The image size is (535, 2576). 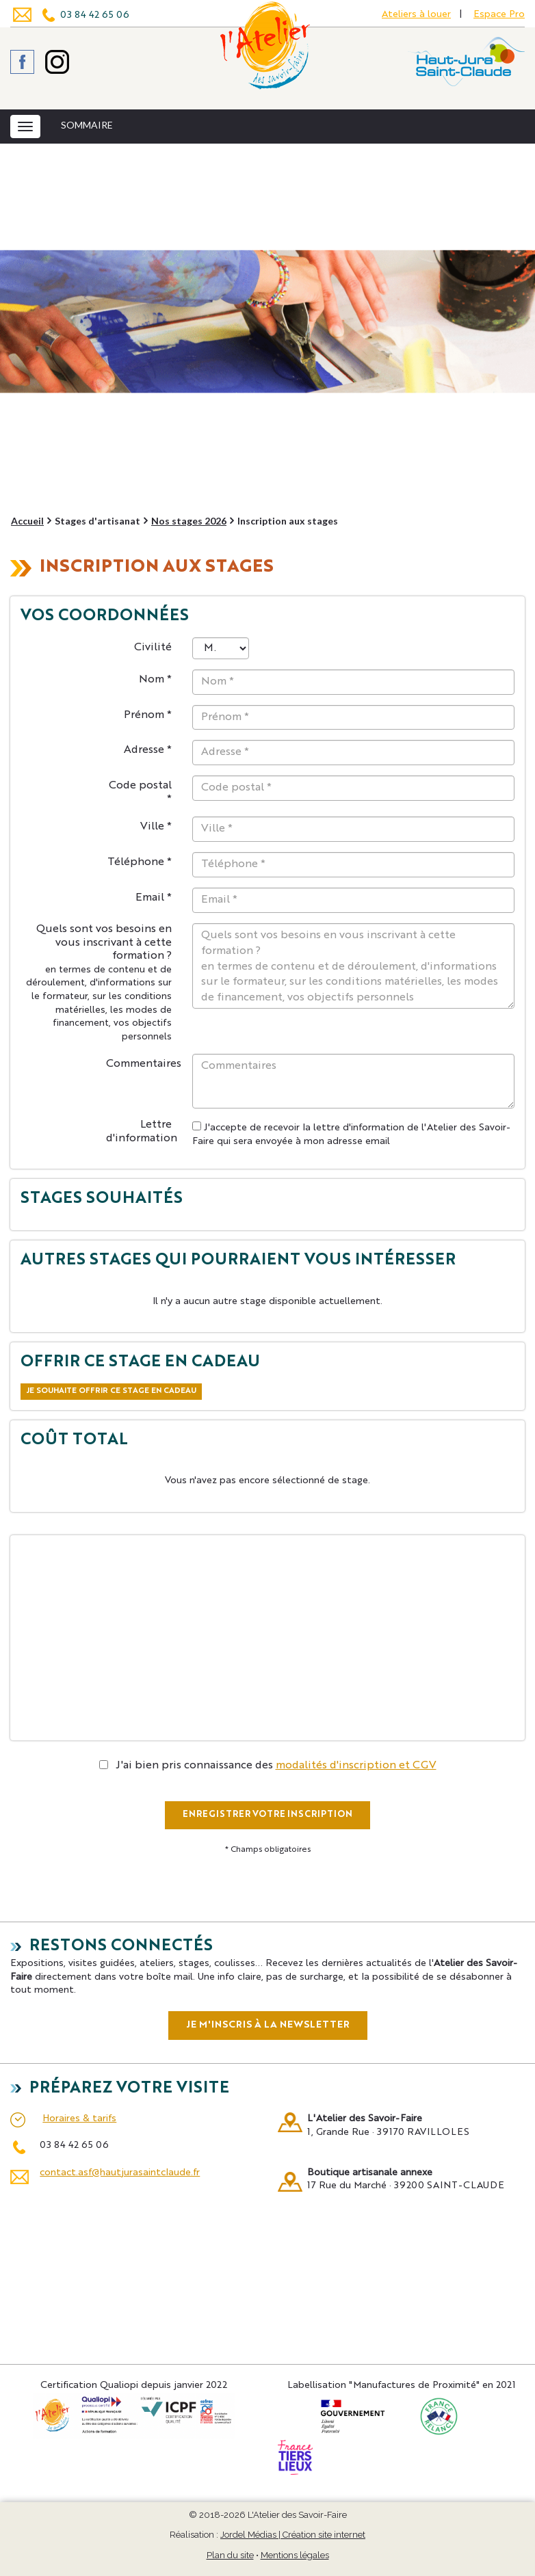 What do you see at coordinates (99, 982) in the screenshot?
I see `Quels sont vos besoins en vous inscrivant à cette formation ?` at bounding box center [99, 982].